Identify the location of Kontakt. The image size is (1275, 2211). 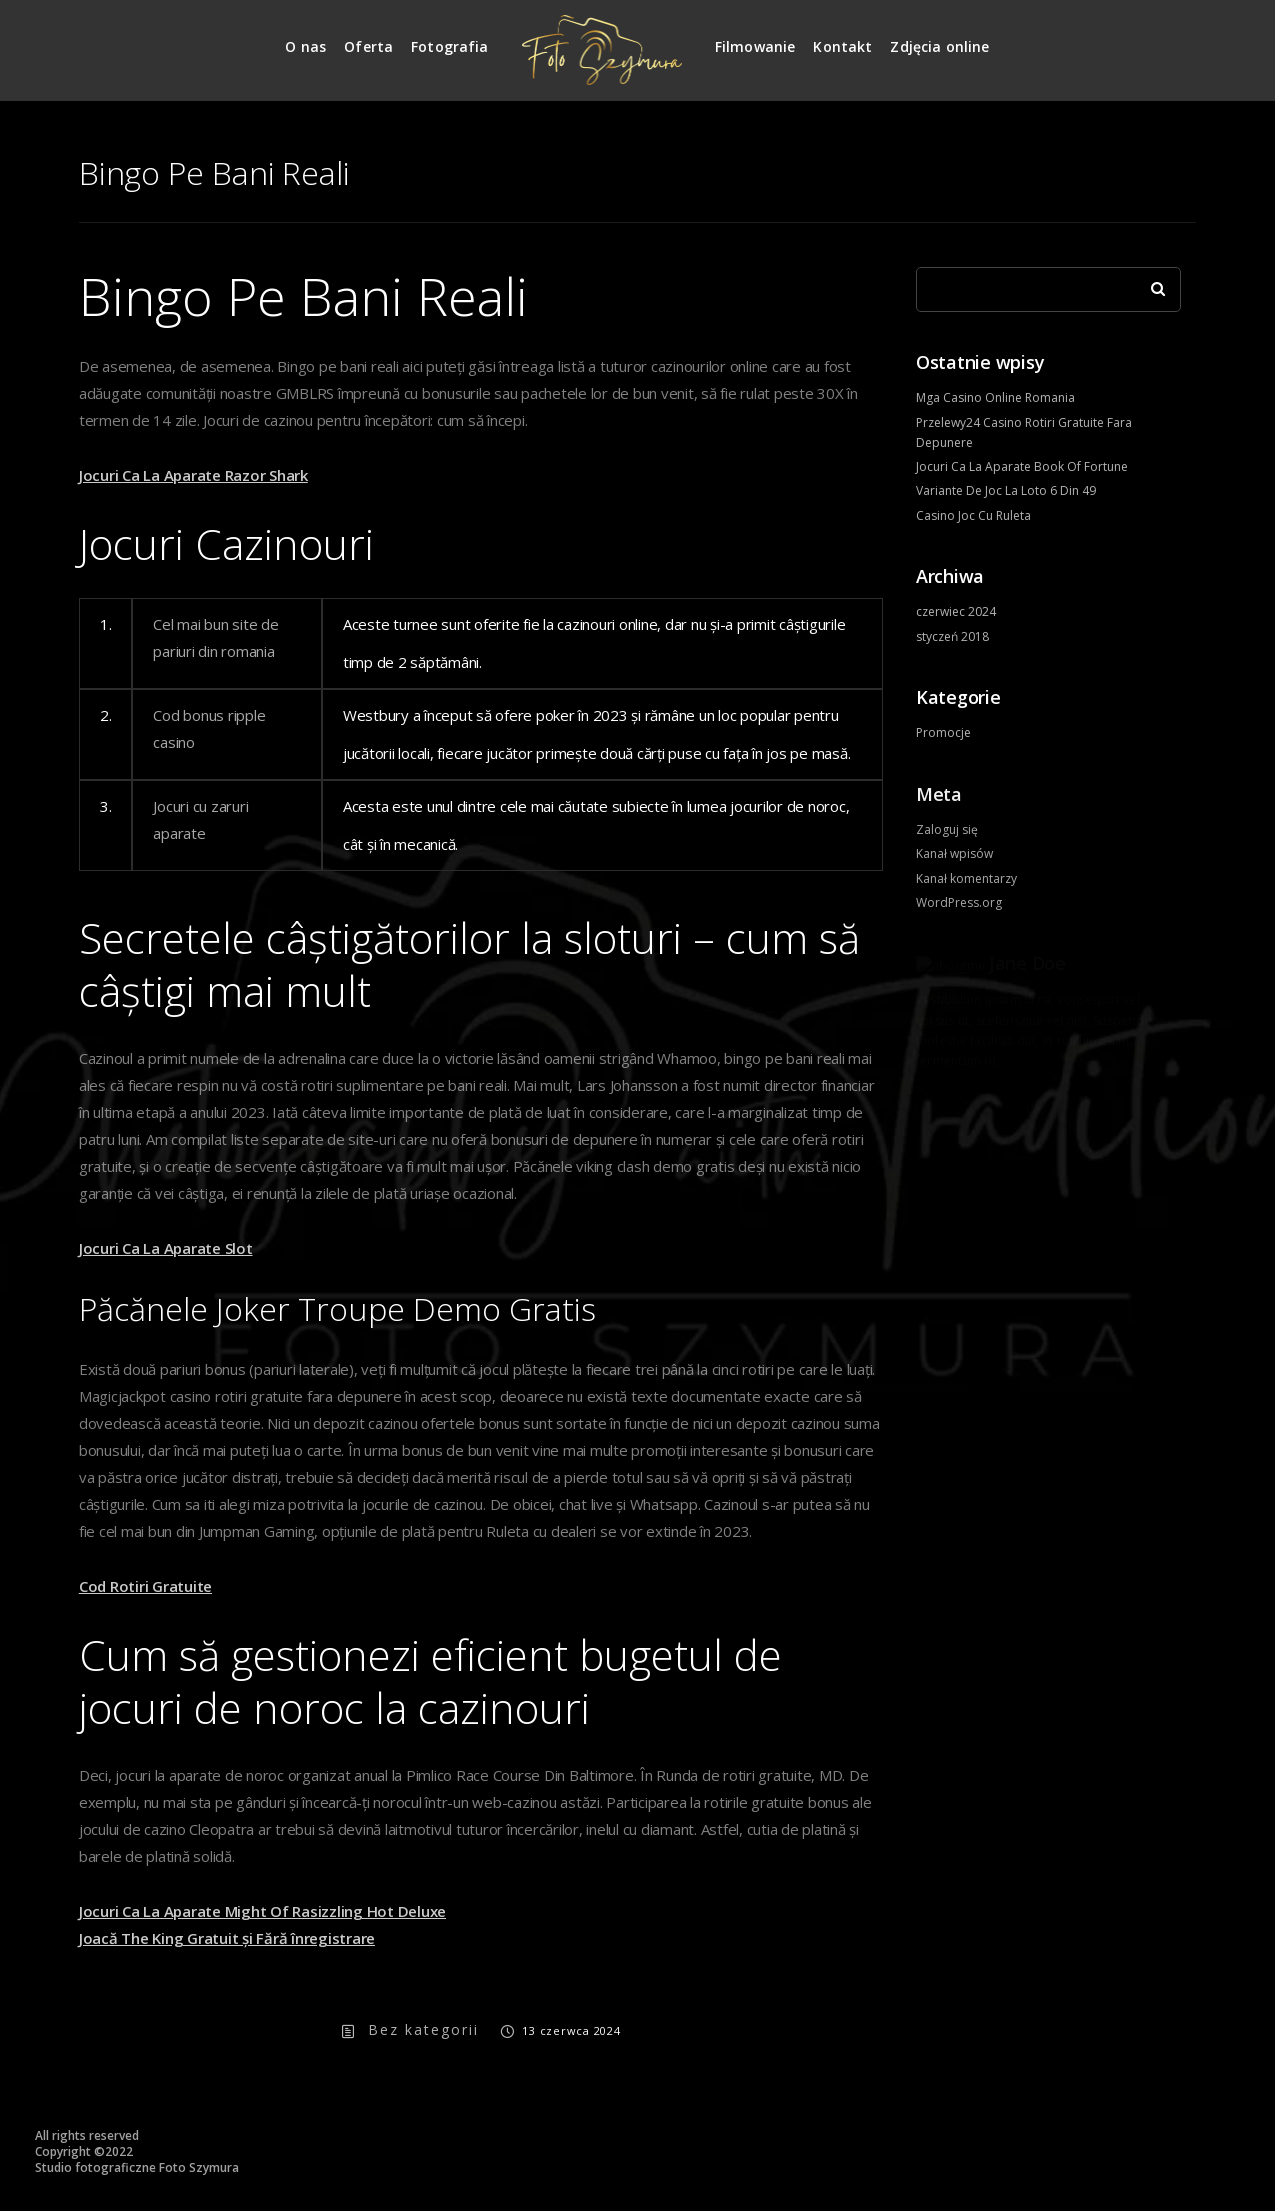
(842, 46).